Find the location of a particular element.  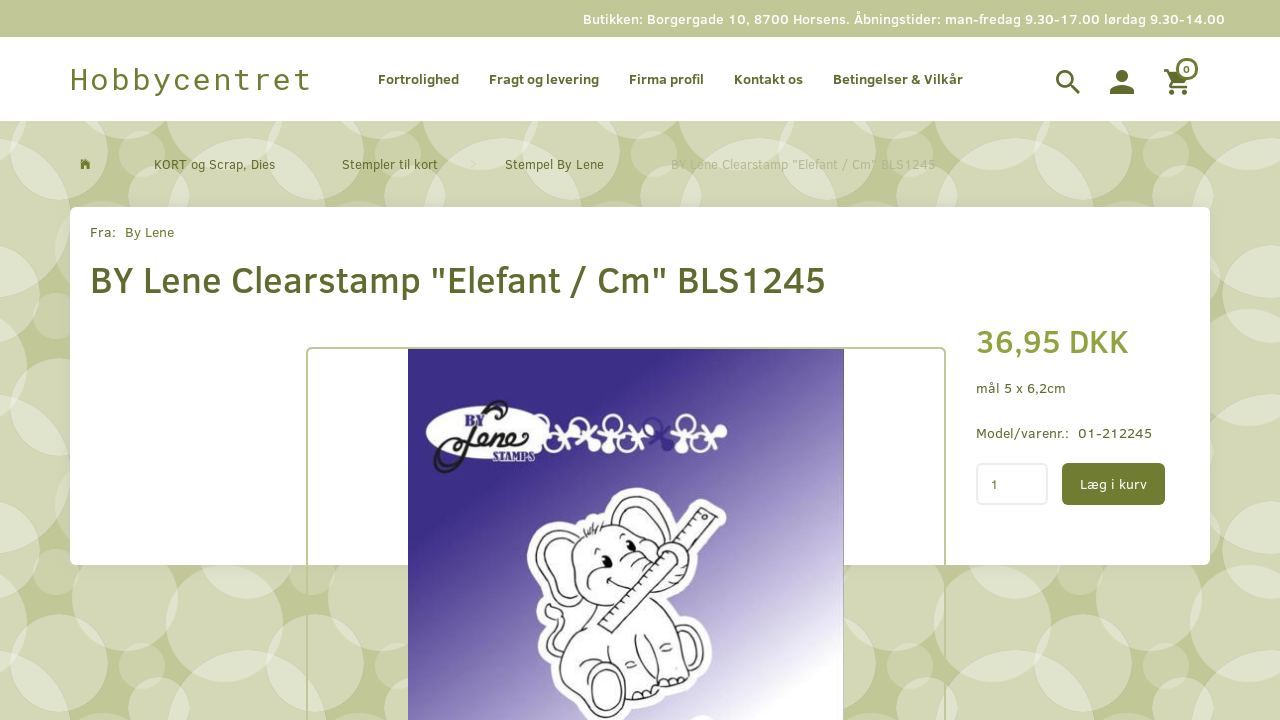

[Indkøbskurv] is located at coordinates (1179, 79).